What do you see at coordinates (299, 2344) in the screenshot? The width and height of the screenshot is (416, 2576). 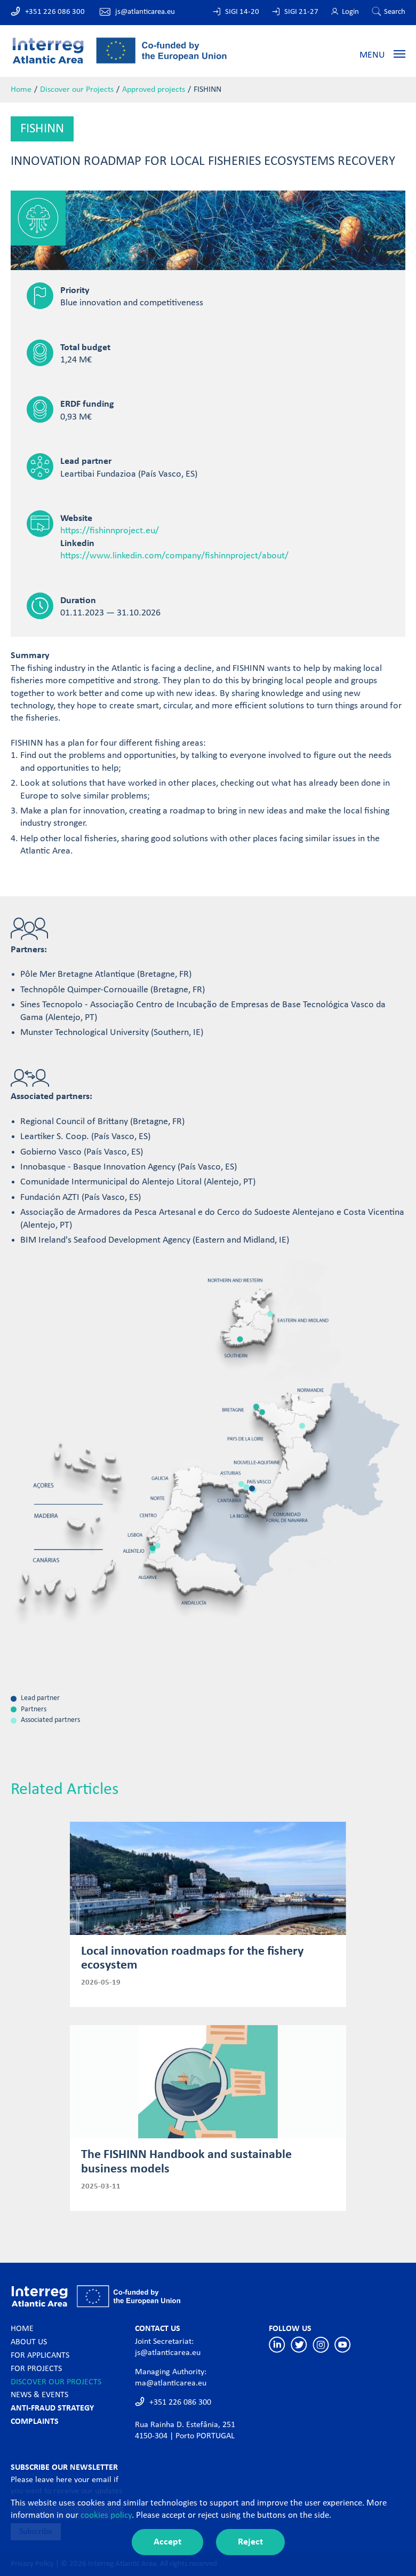 I see `Twitter` at bounding box center [299, 2344].